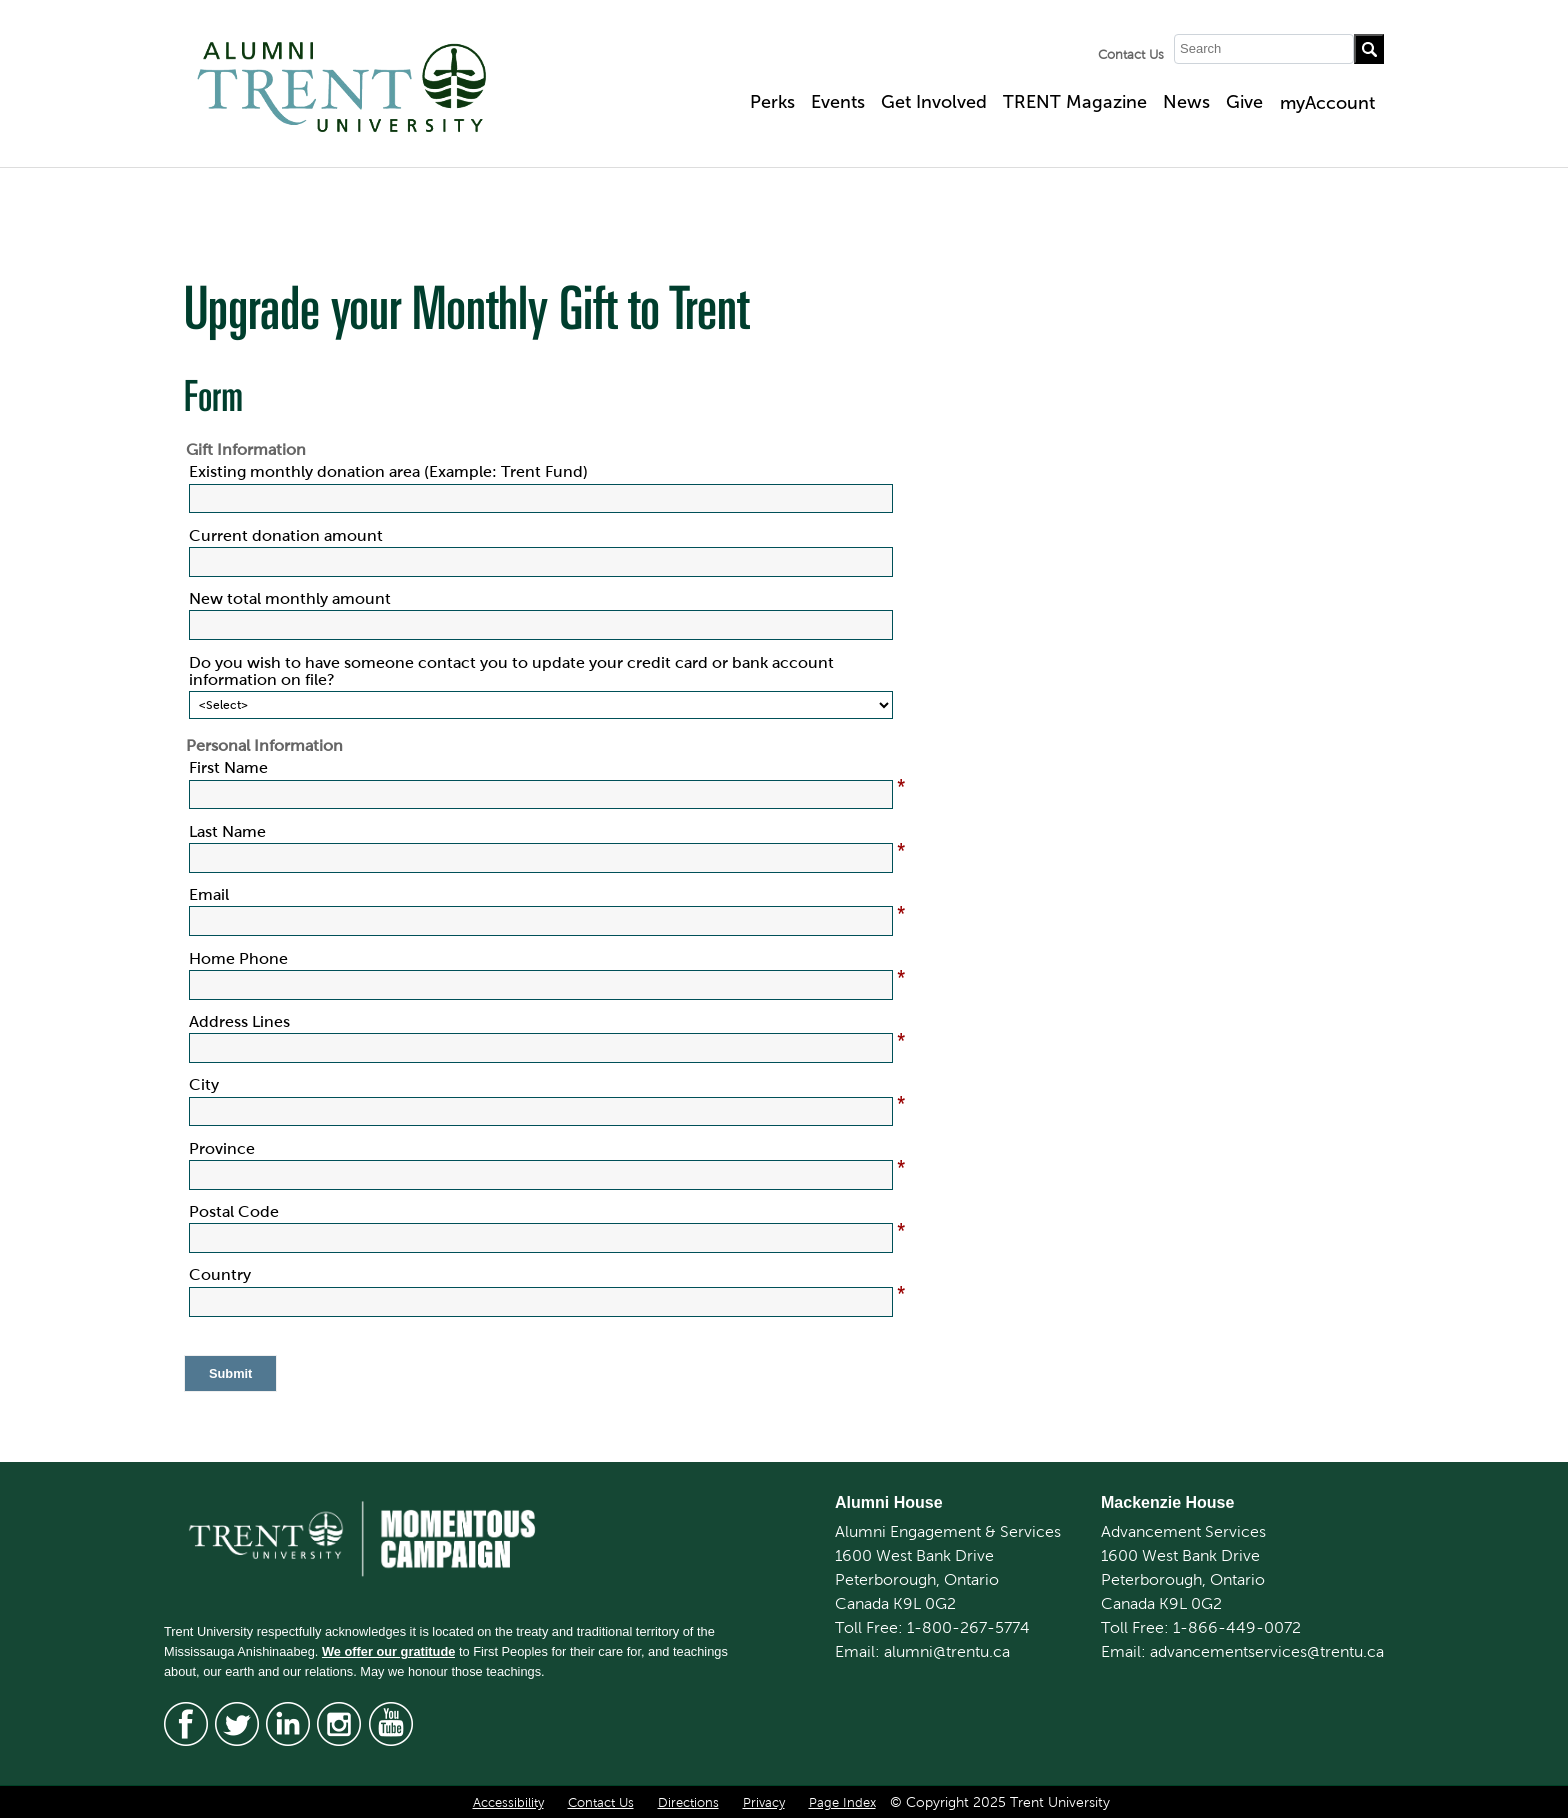  I want to click on Perks, so click(772, 102).